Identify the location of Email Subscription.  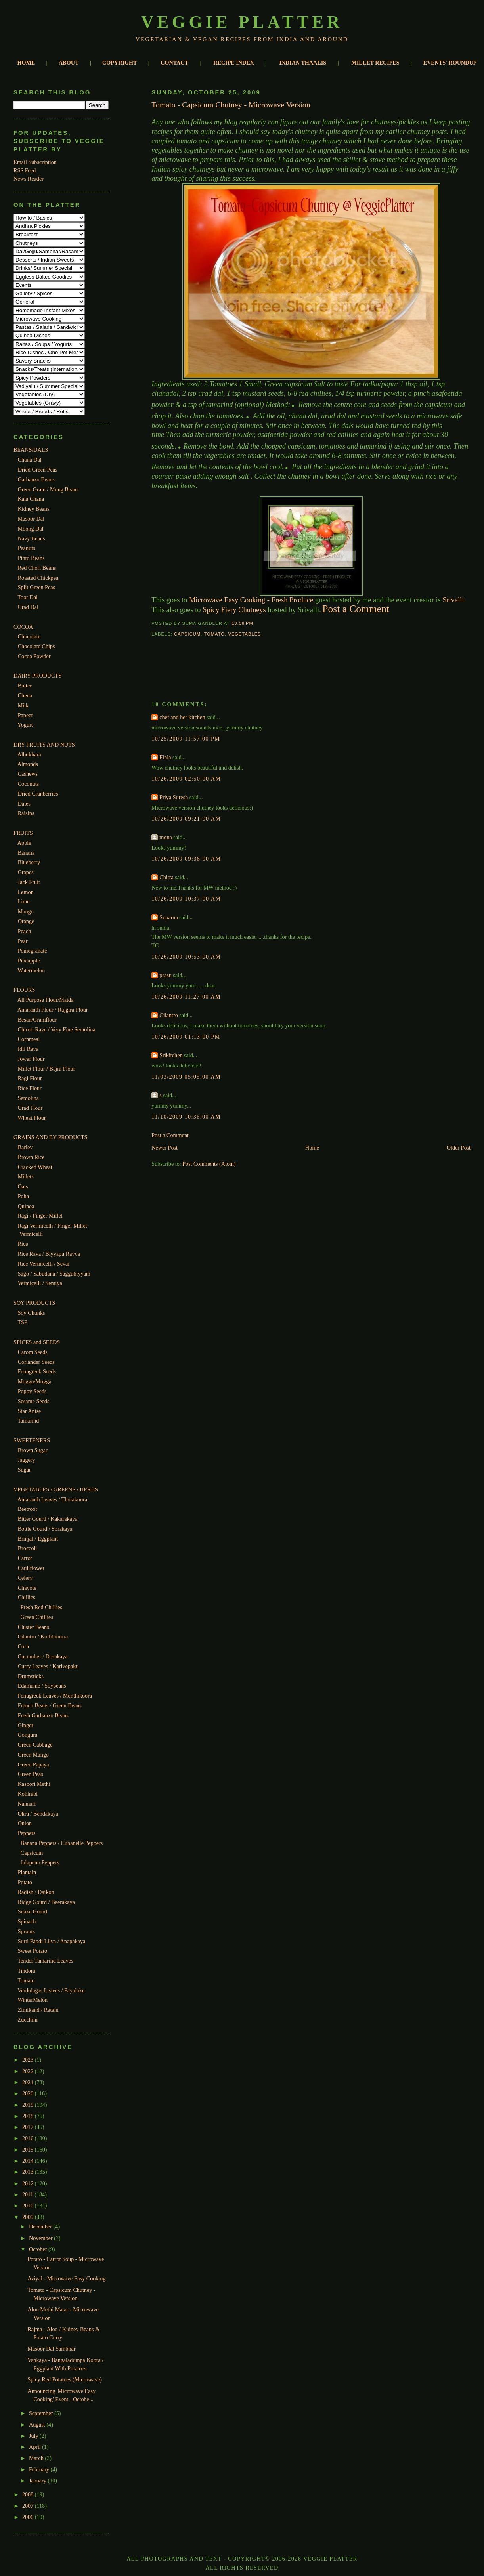
(35, 162).